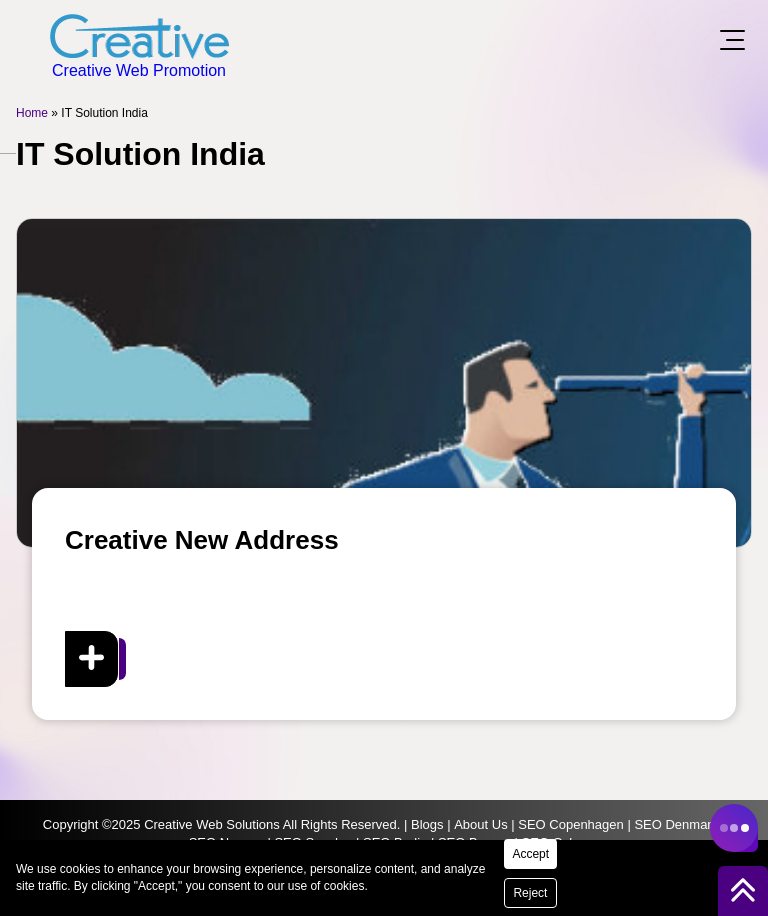  I want to click on Home, so click(32, 113).